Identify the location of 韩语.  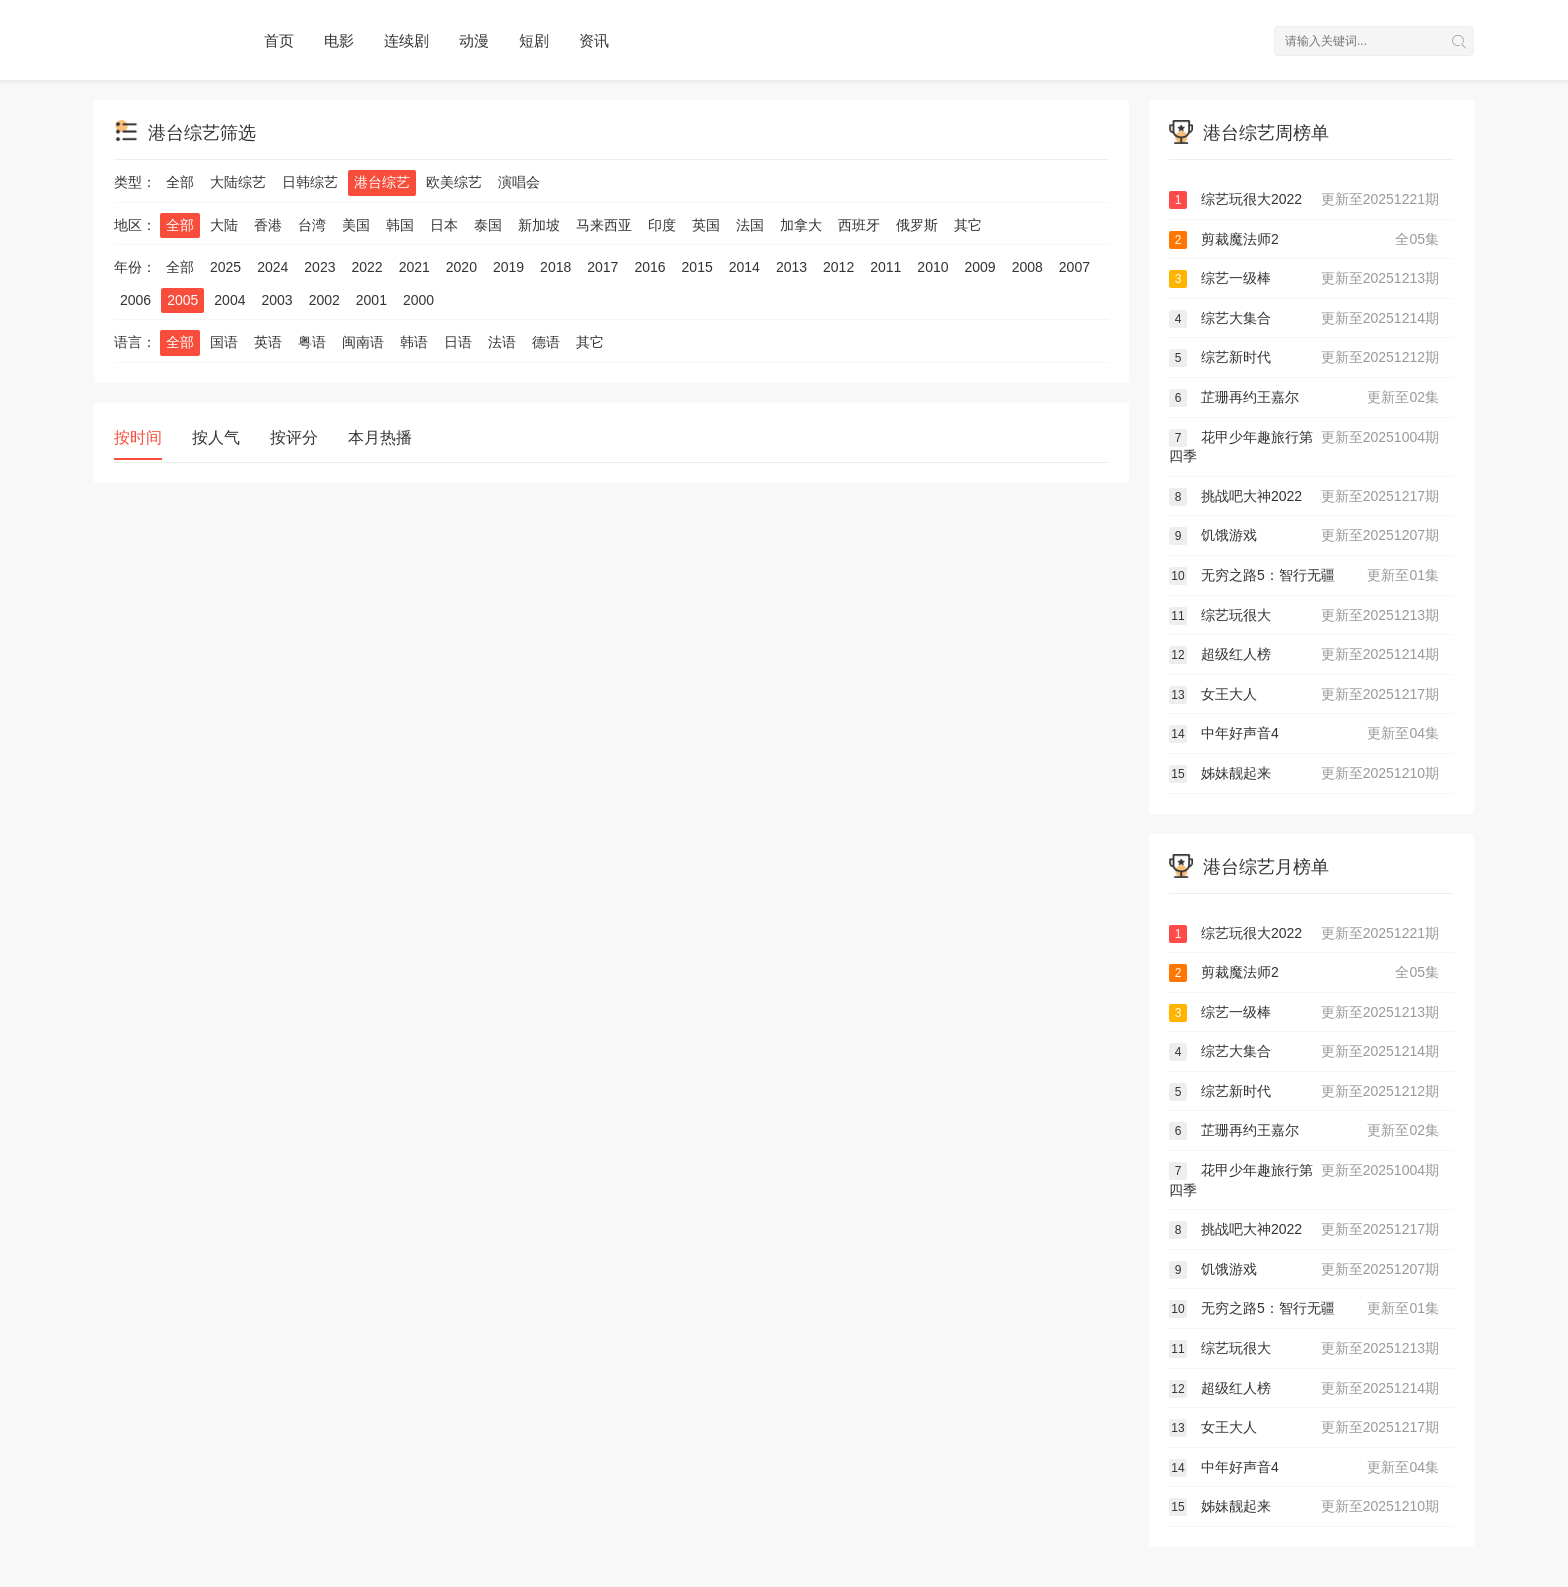
(414, 342).